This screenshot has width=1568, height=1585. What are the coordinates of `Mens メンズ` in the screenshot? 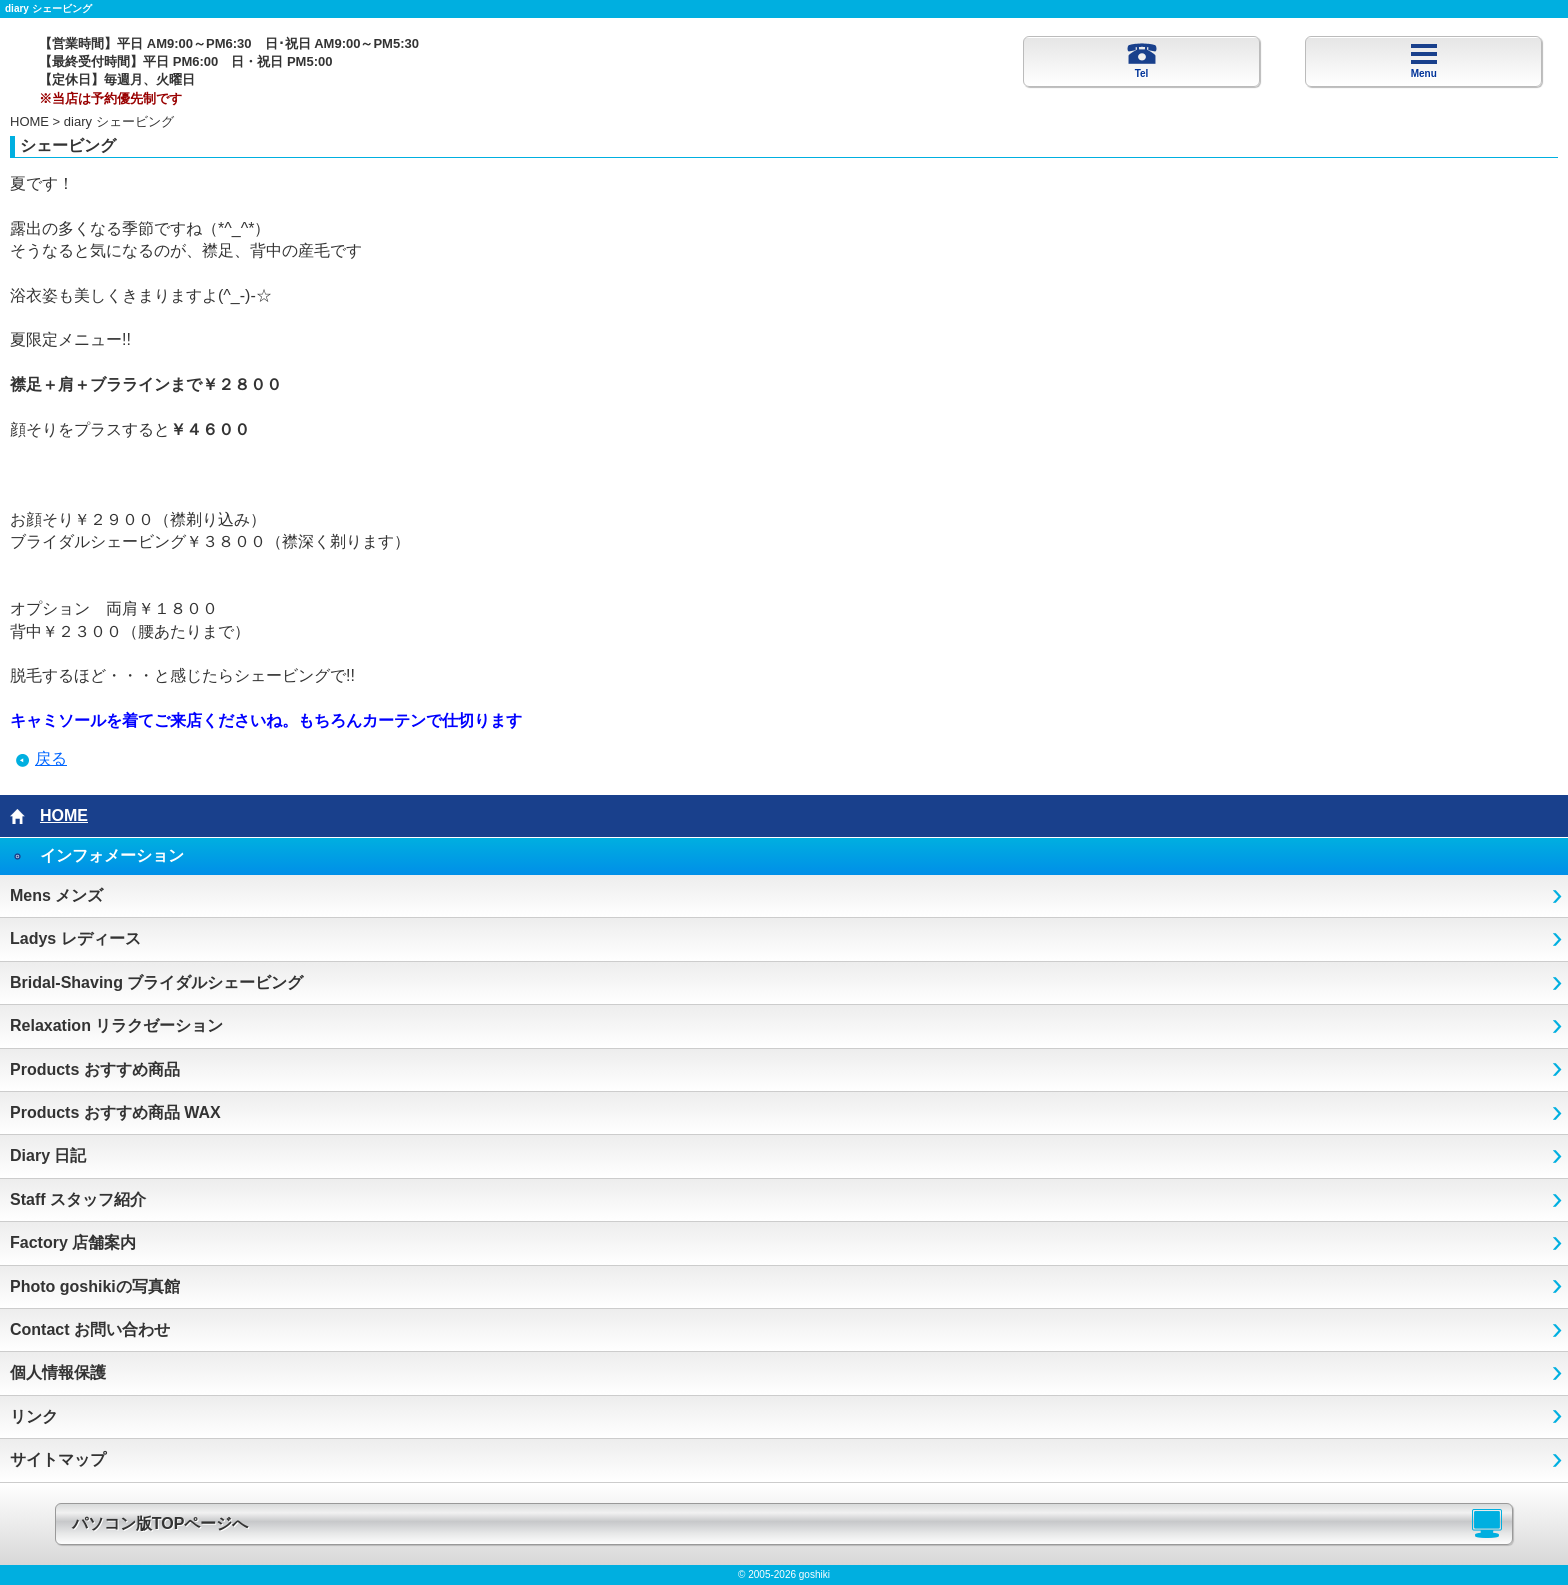 It's located at (56, 895).